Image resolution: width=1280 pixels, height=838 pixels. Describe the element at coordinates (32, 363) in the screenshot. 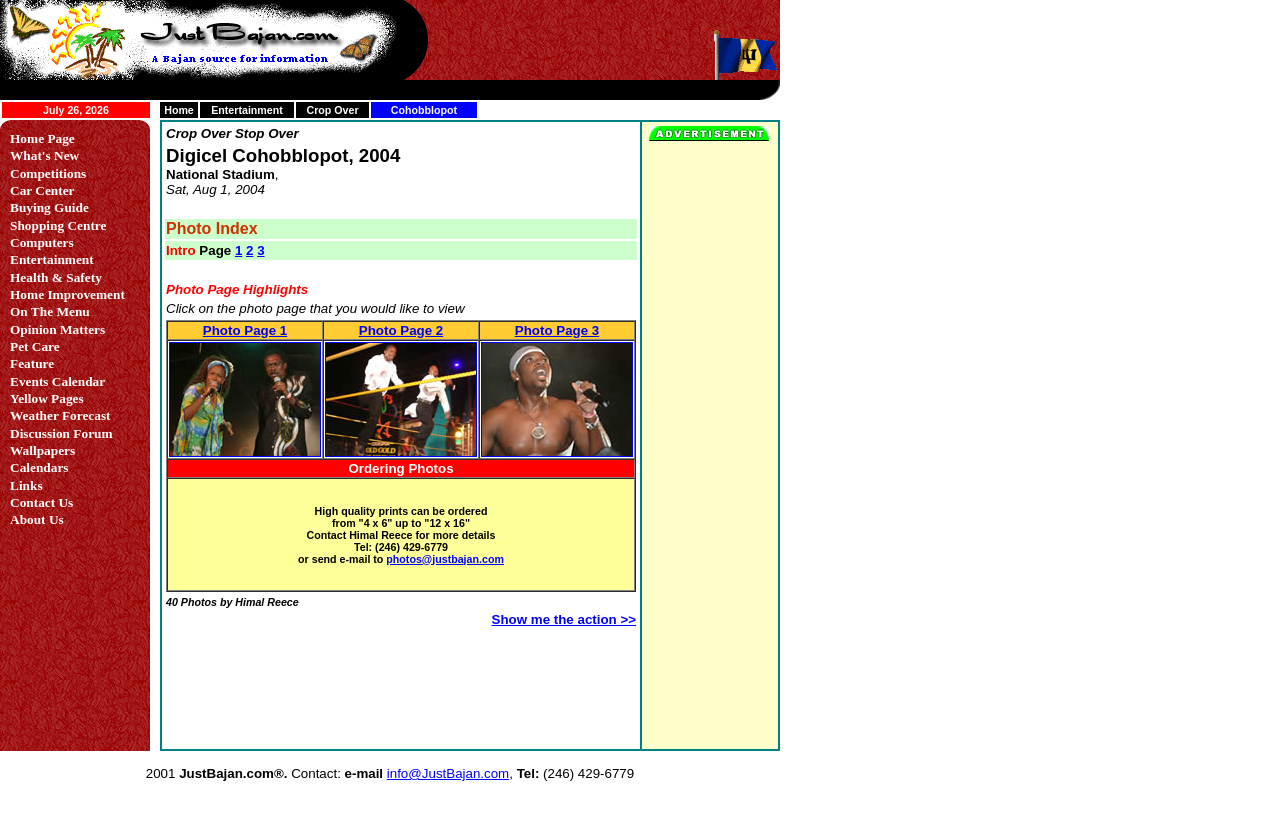

I see `Feature` at that location.